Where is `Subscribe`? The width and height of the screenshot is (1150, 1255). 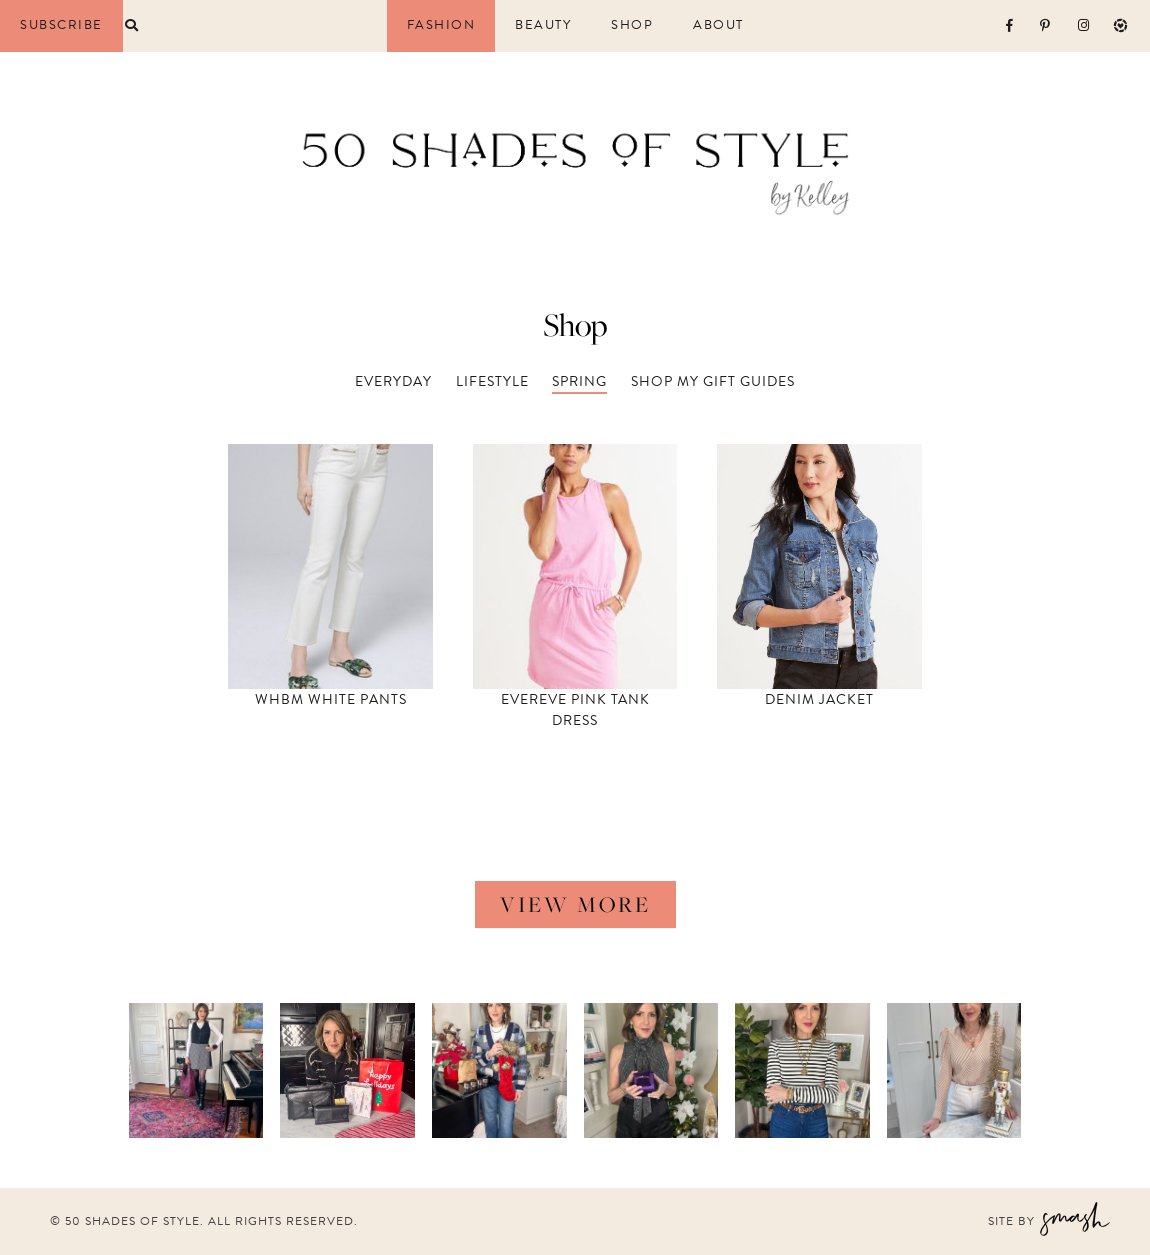 Subscribe is located at coordinates (61, 25).